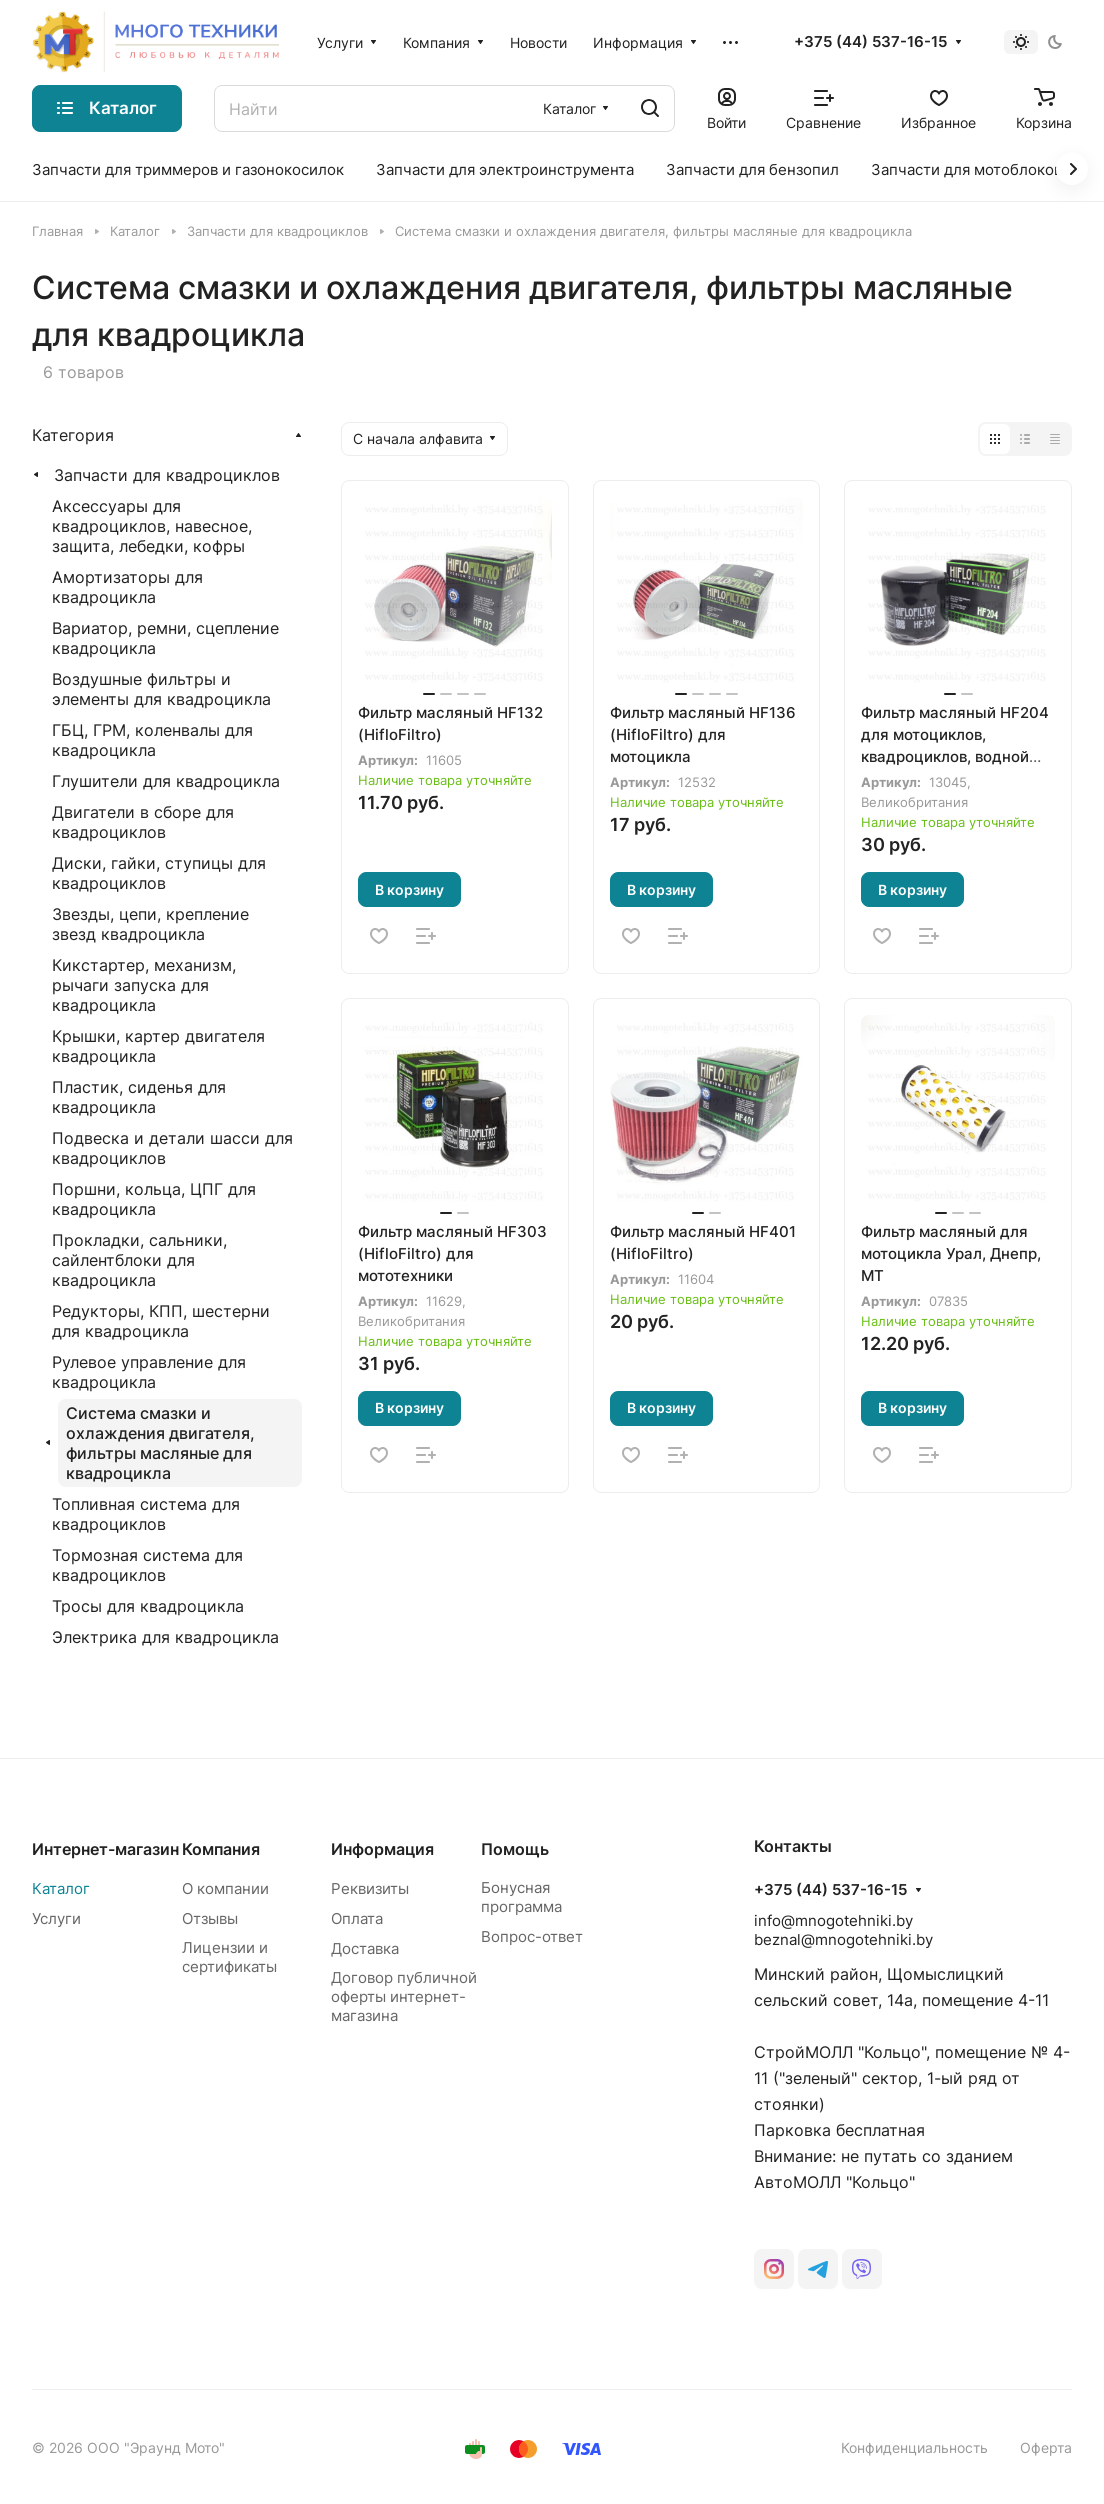  I want to click on Система смазки и охлаждения двигателя, фильтры масляные для квадроцикла, so click(160, 1443).